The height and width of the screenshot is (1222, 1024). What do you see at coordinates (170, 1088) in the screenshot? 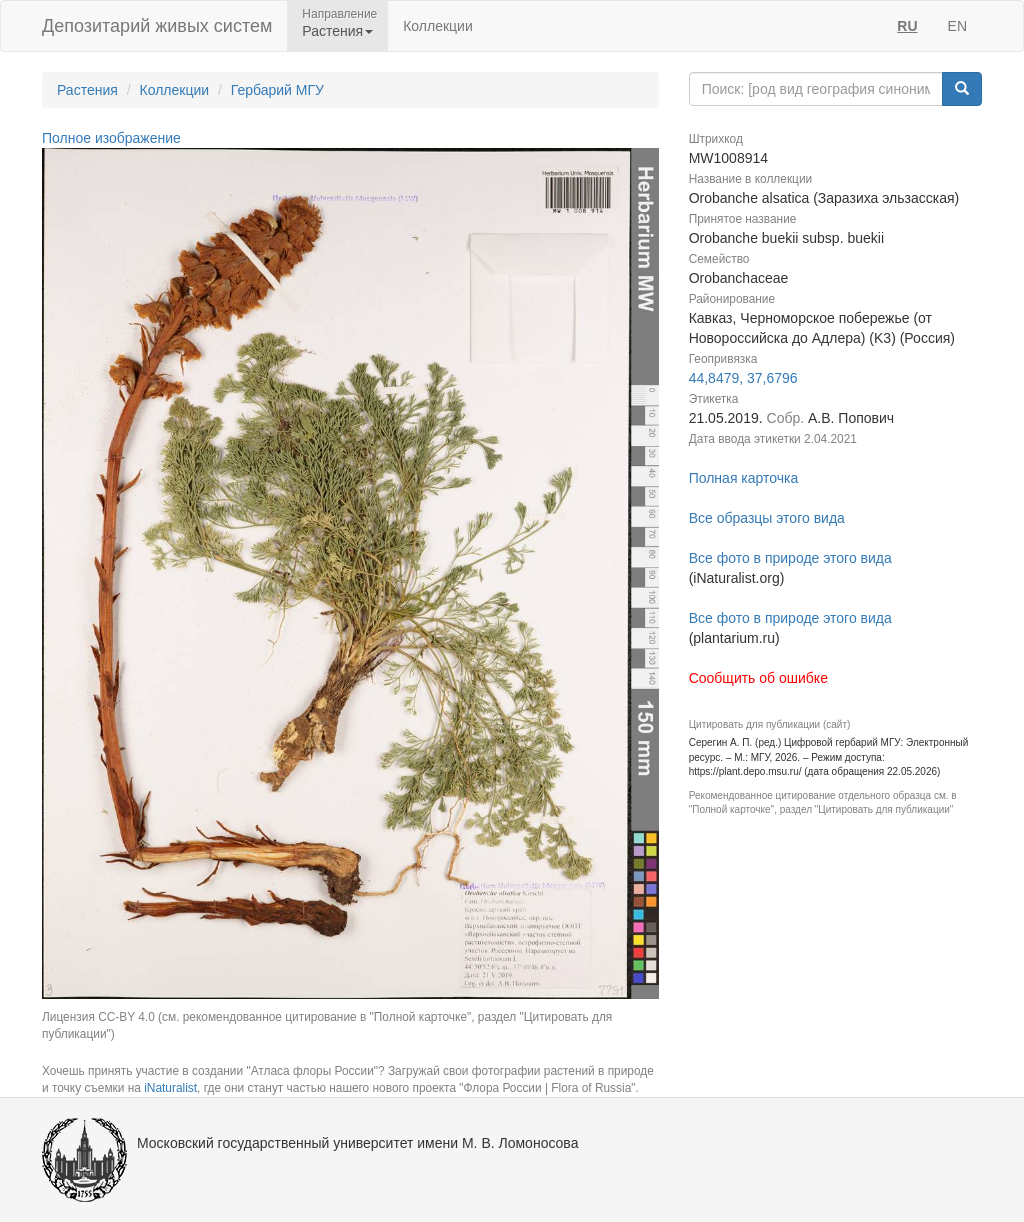
I see `iNaturalist` at bounding box center [170, 1088].